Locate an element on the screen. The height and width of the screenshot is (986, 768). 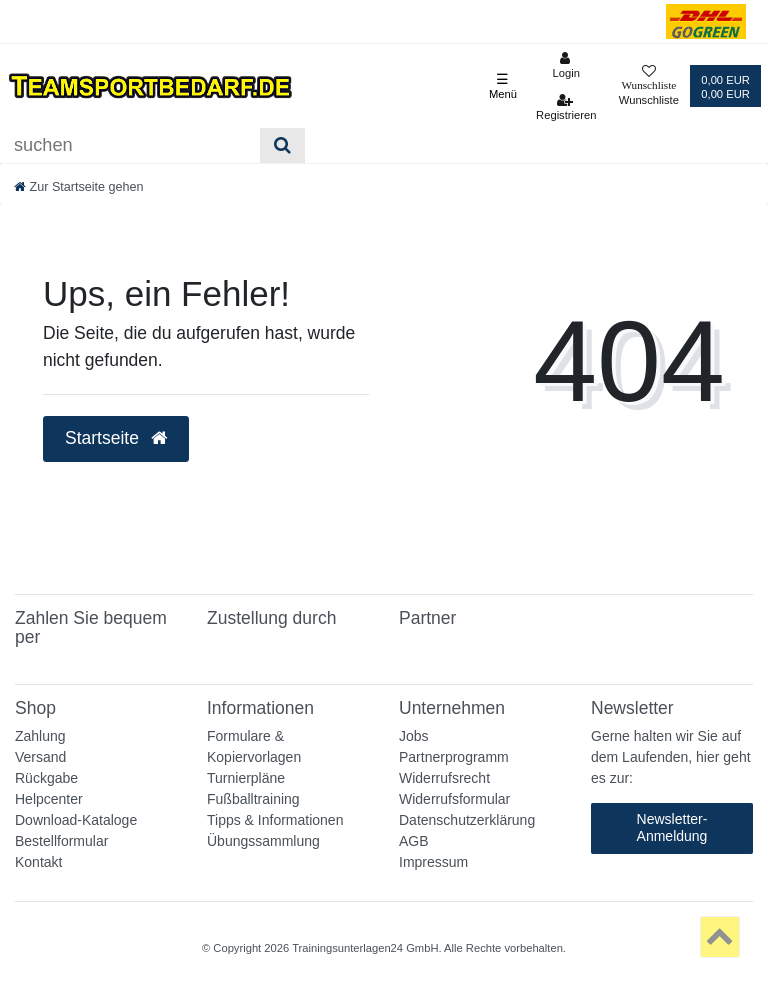
[Zur Startseite gehen] is located at coordinates (79, 187).